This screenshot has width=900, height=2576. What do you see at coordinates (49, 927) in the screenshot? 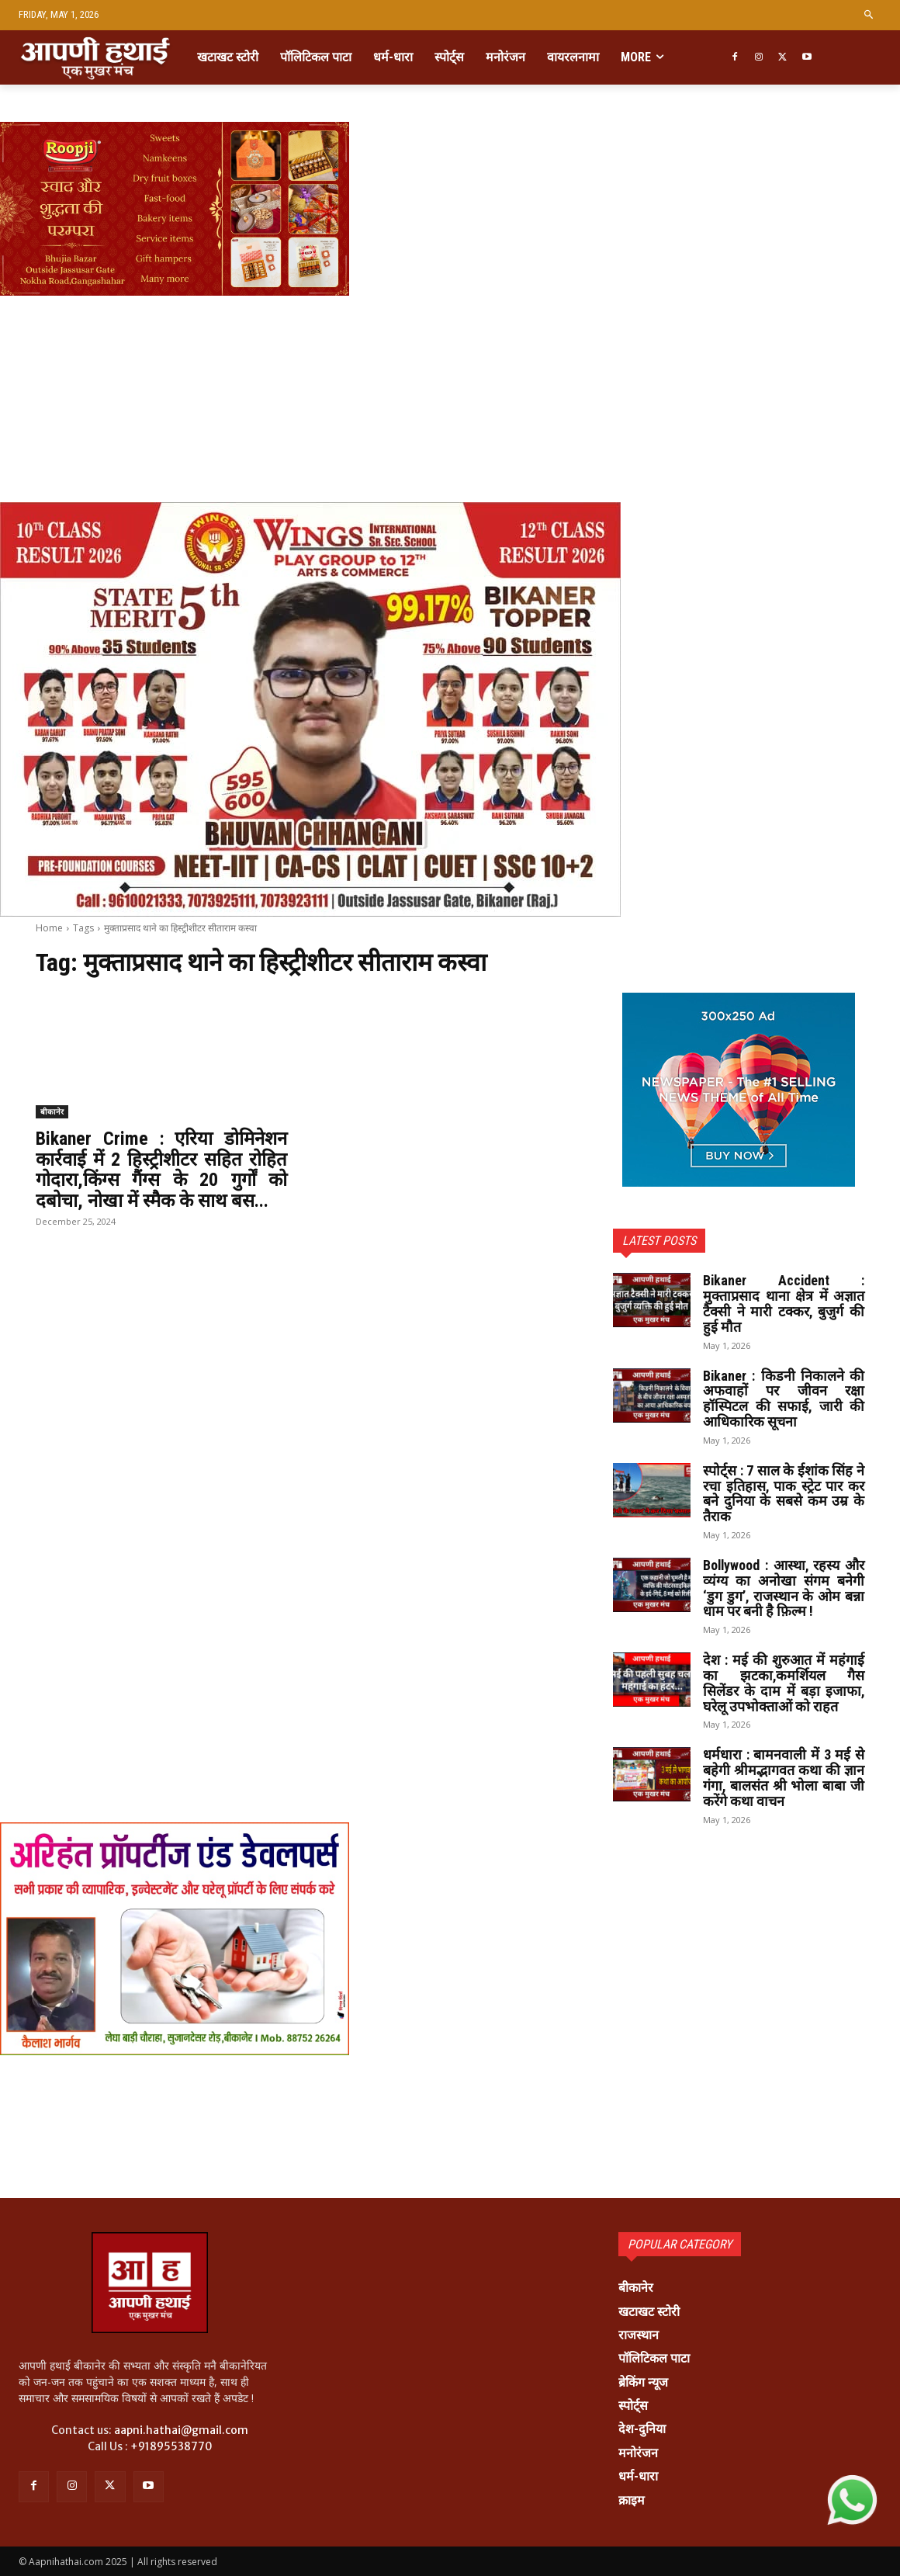
I see `Home` at bounding box center [49, 927].